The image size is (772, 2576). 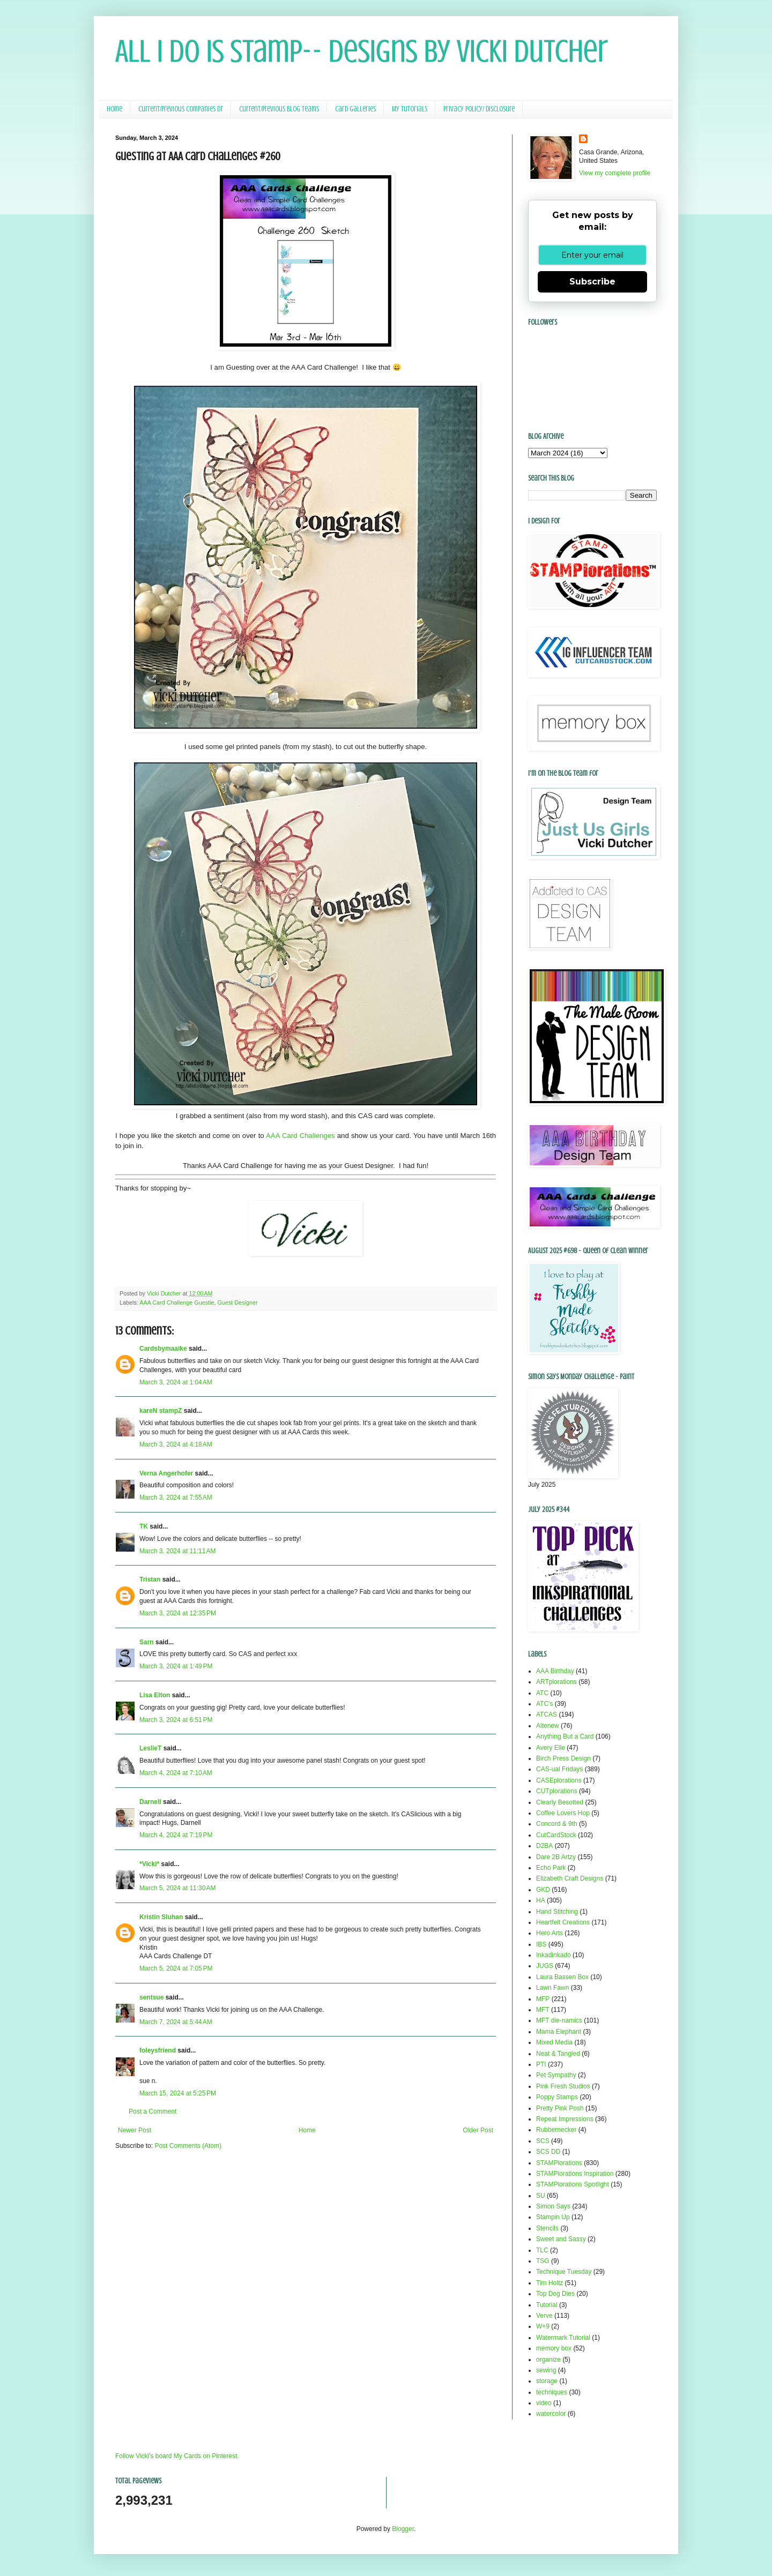 I want to click on Watermark Tutorial, so click(x=563, y=2337).